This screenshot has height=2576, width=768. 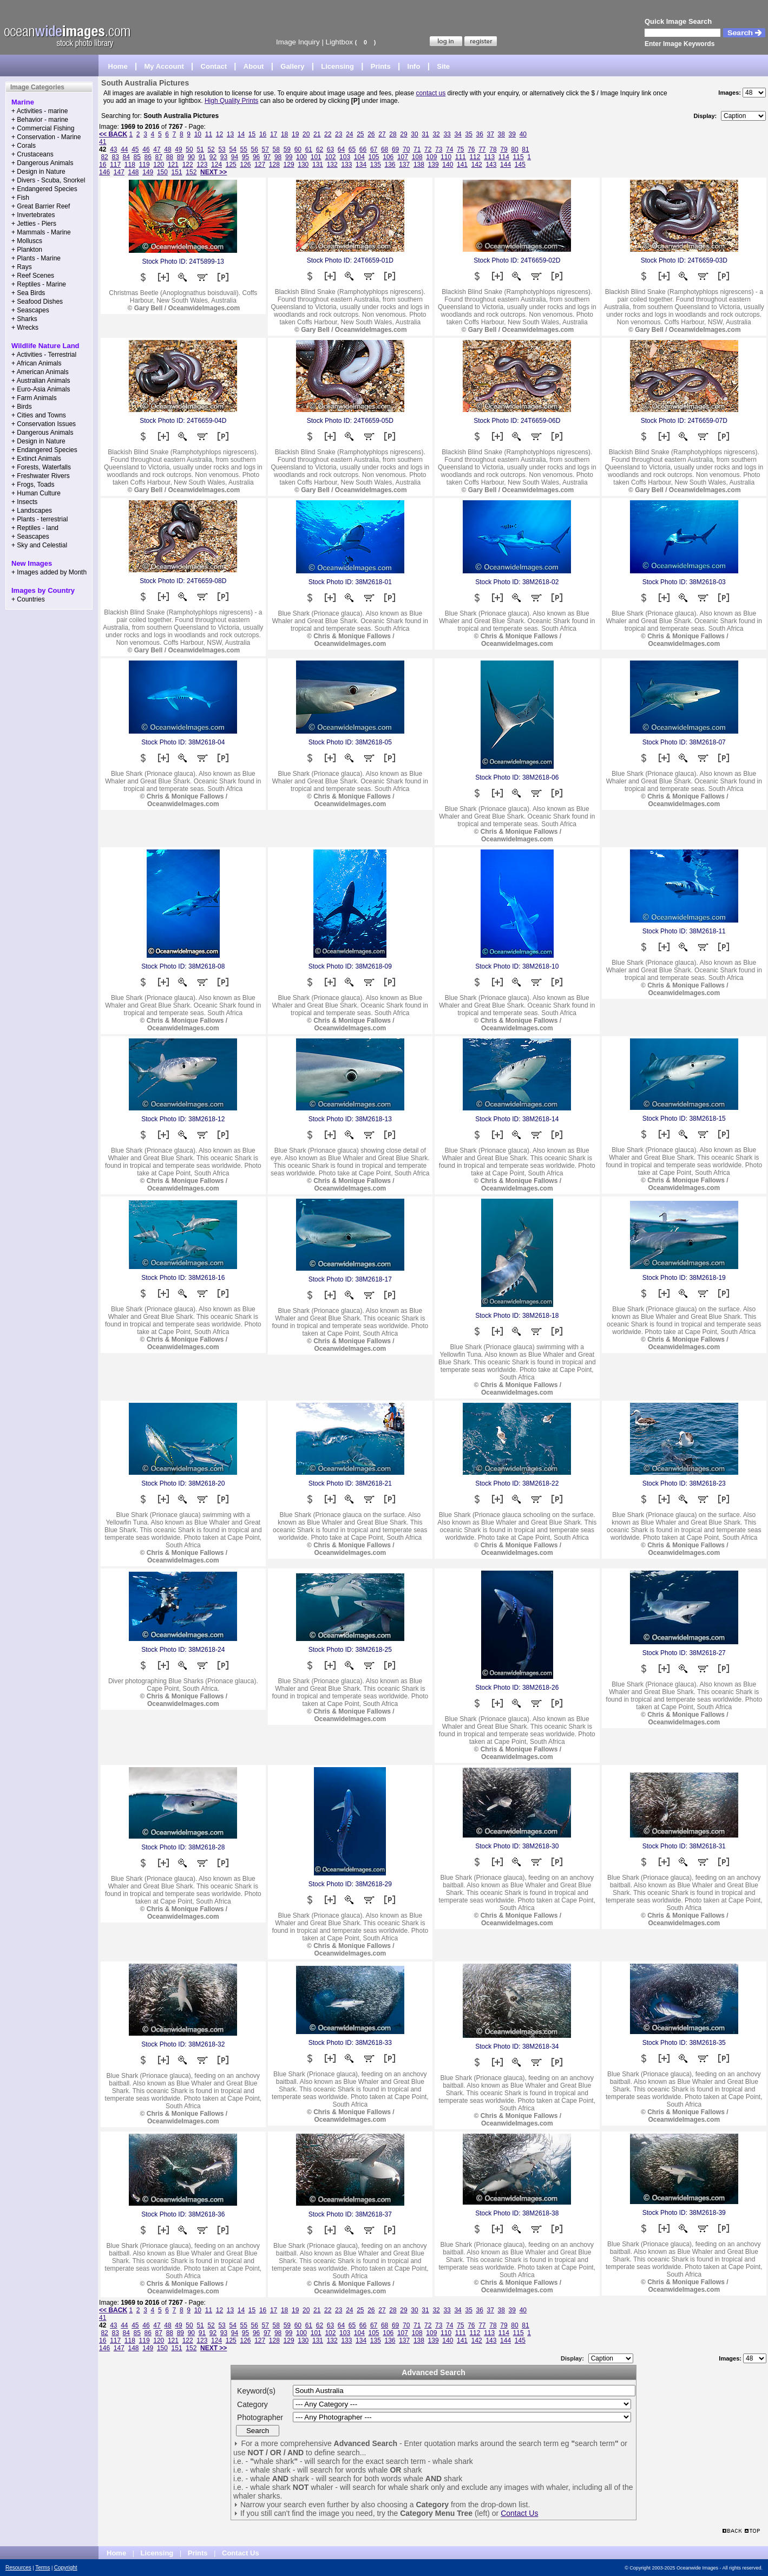 What do you see at coordinates (38, 171) in the screenshot?
I see `+ Design in Nature` at bounding box center [38, 171].